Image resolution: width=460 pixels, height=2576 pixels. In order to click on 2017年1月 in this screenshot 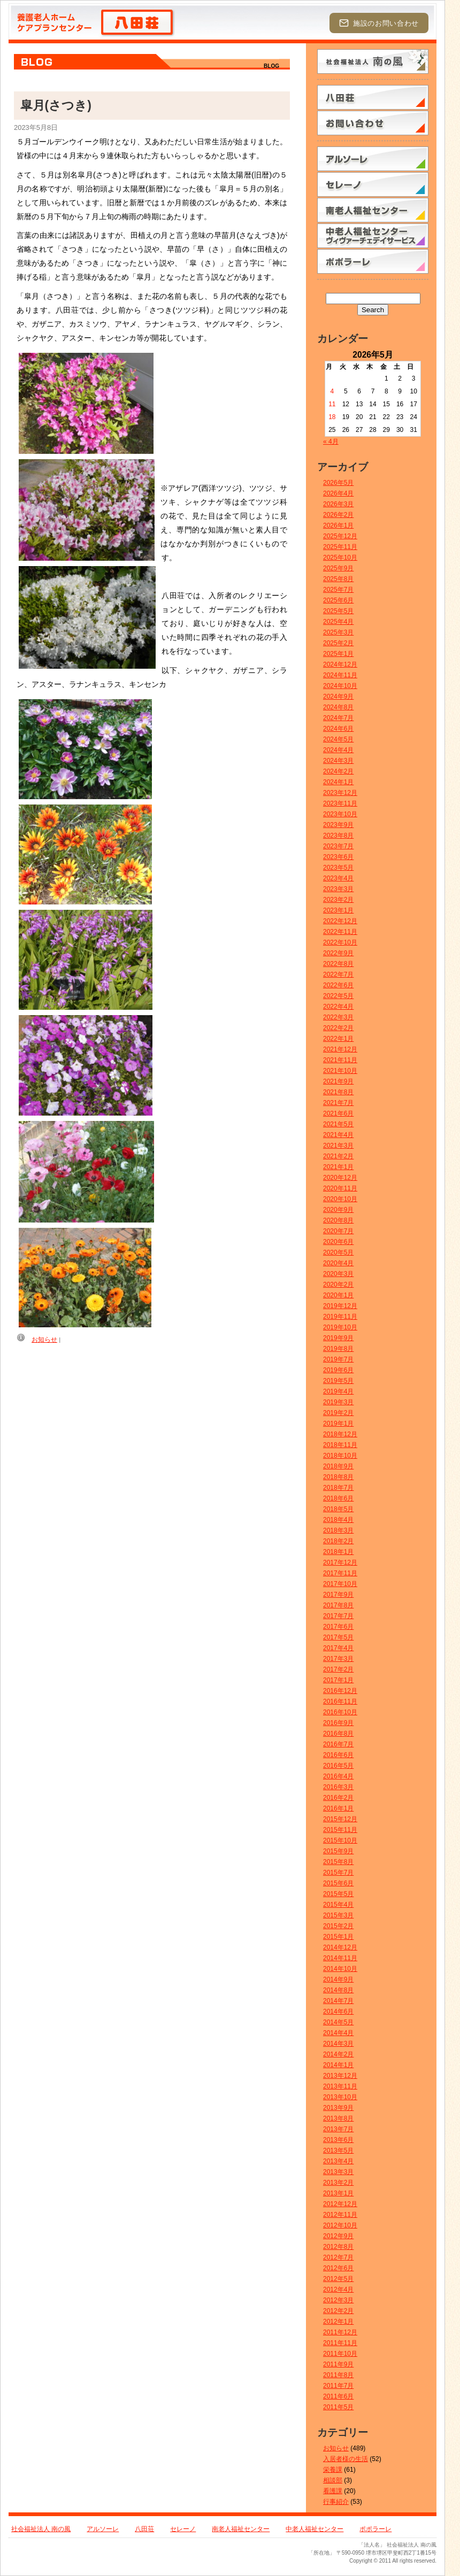, I will do `click(338, 1680)`.